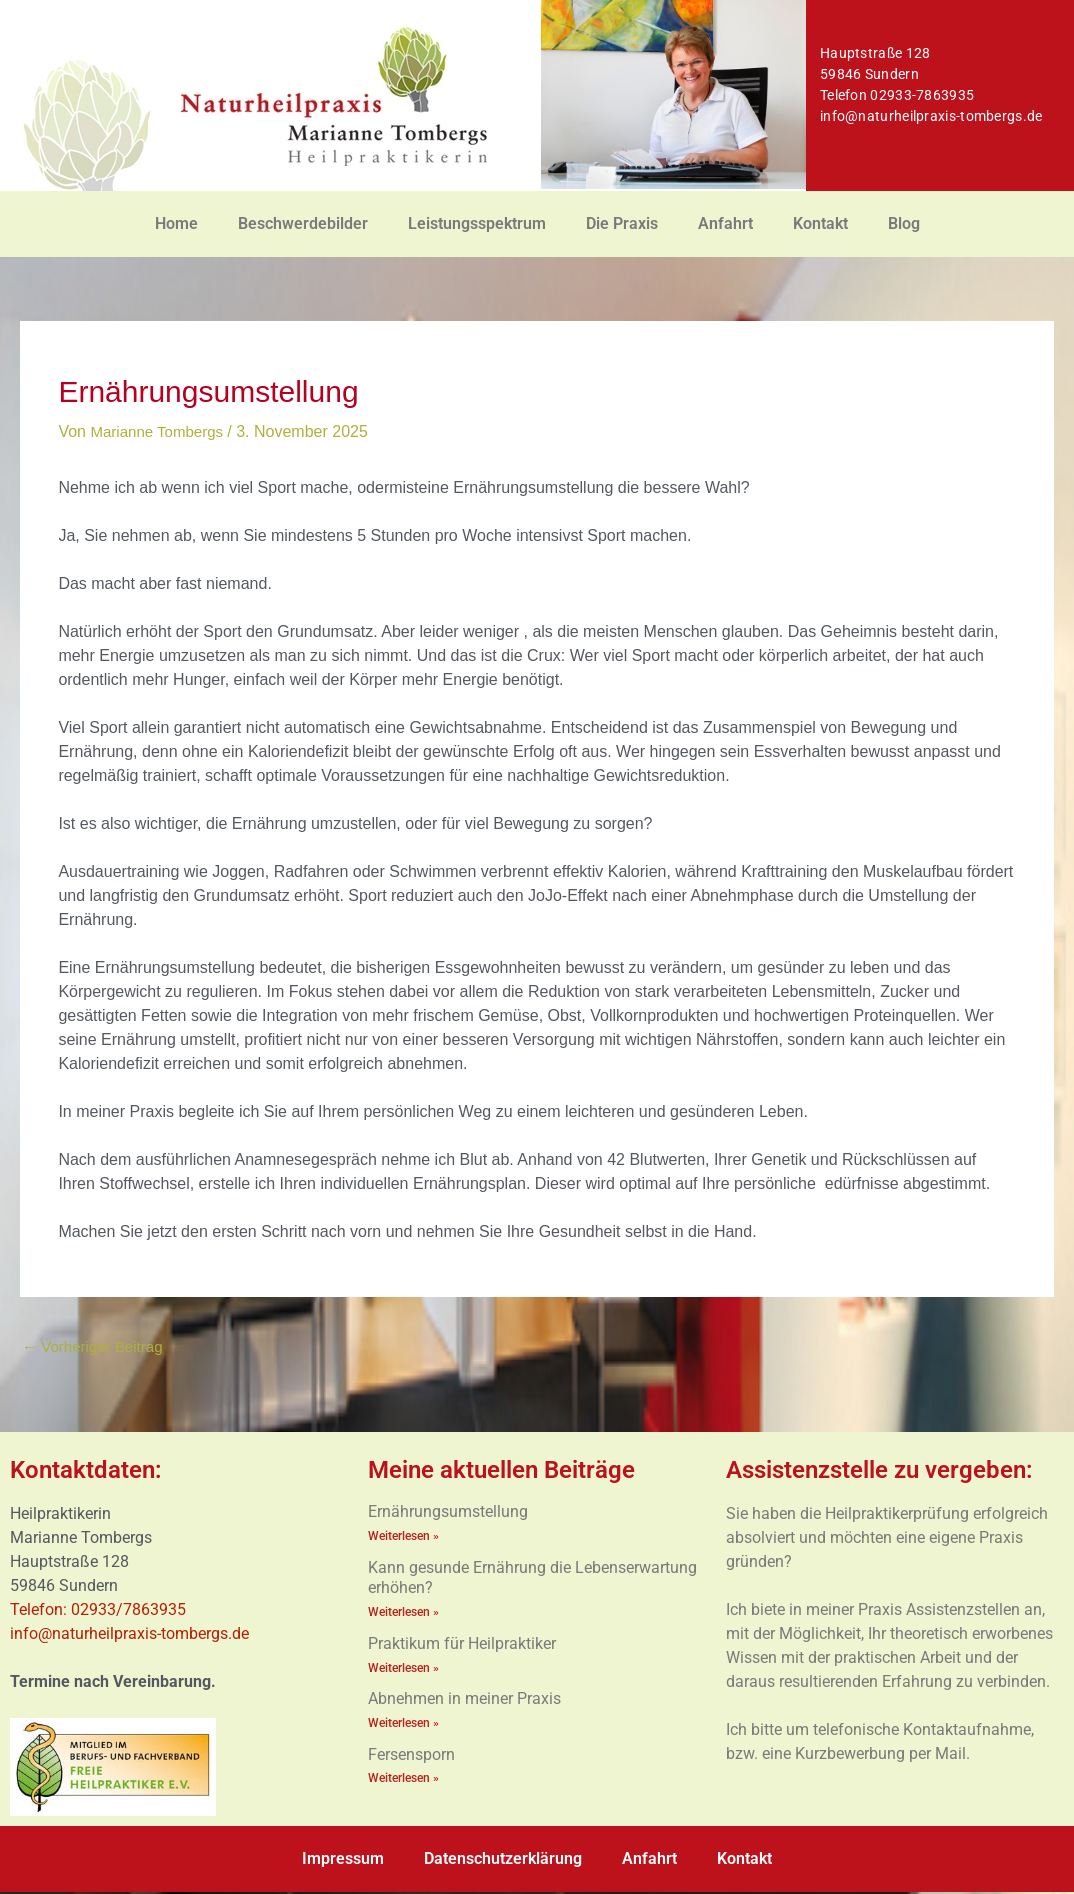 The width and height of the screenshot is (1074, 1894). What do you see at coordinates (403, 1726) in the screenshot?
I see `Weiterlesen » [Mehr über Abnehmen in meiner Praxis]` at bounding box center [403, 1726].